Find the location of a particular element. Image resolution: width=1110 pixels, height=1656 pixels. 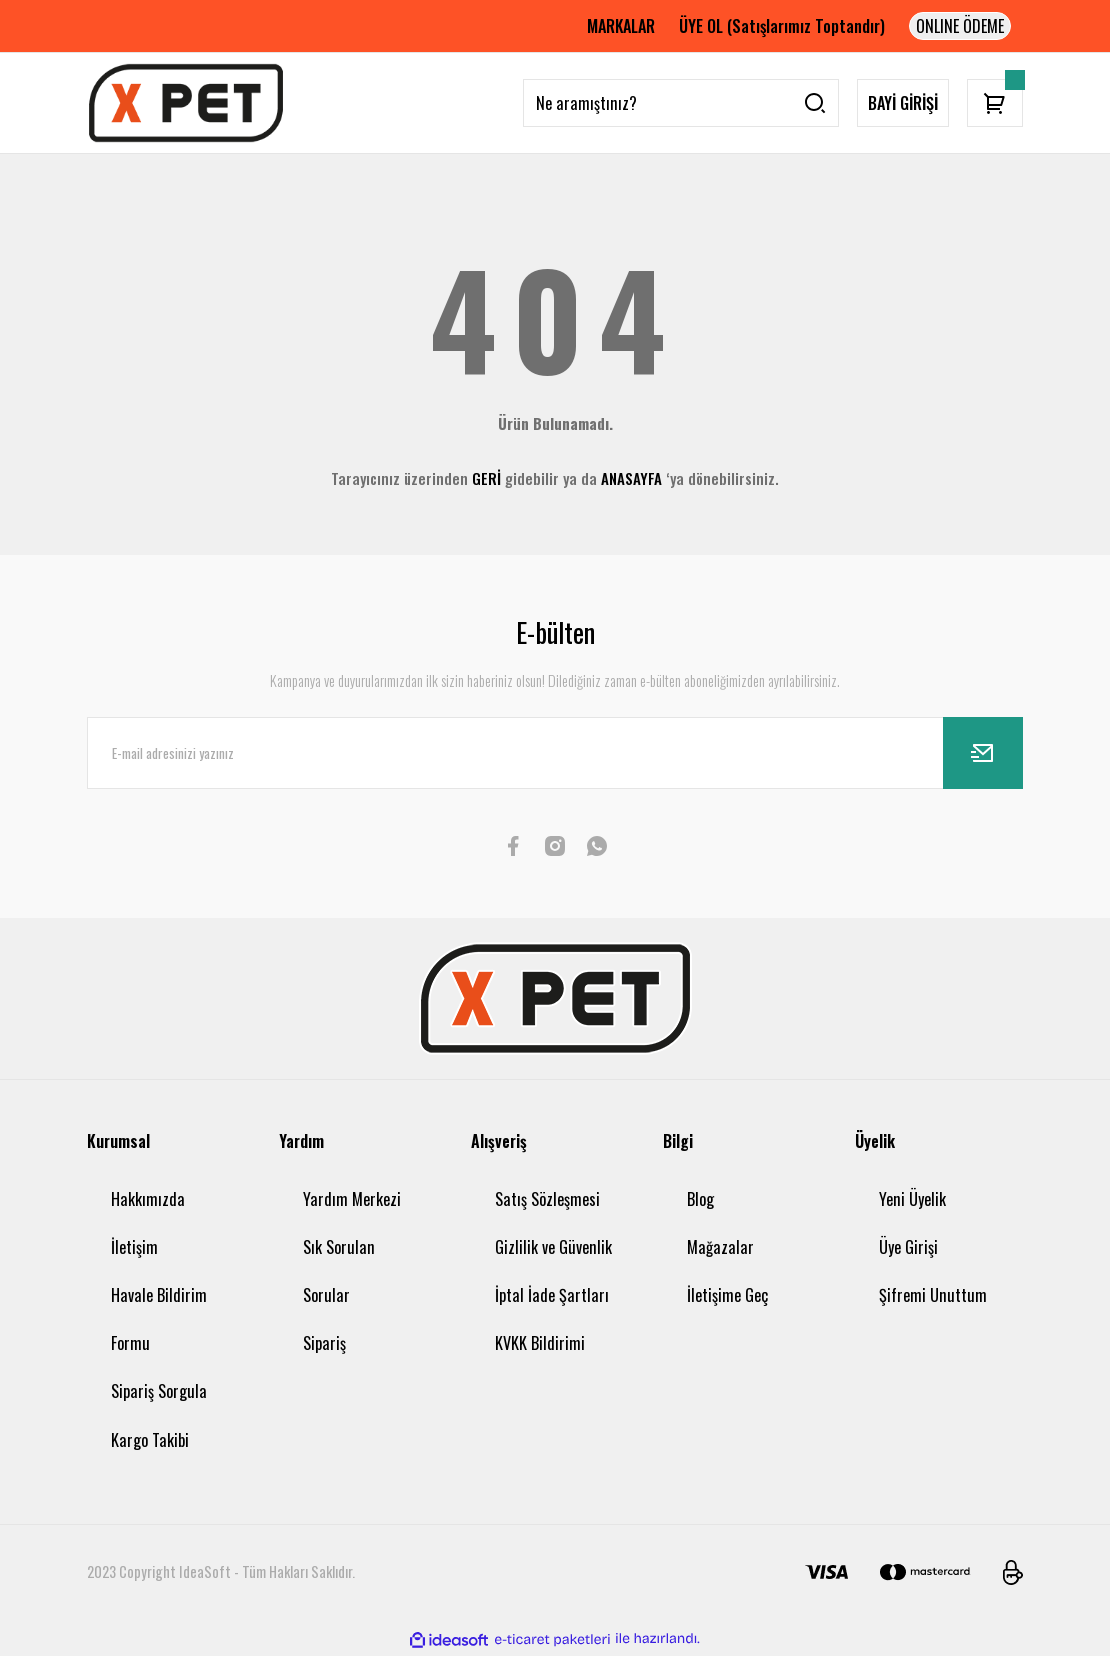

İletişime Geç is located at coordinates (727, 1295).